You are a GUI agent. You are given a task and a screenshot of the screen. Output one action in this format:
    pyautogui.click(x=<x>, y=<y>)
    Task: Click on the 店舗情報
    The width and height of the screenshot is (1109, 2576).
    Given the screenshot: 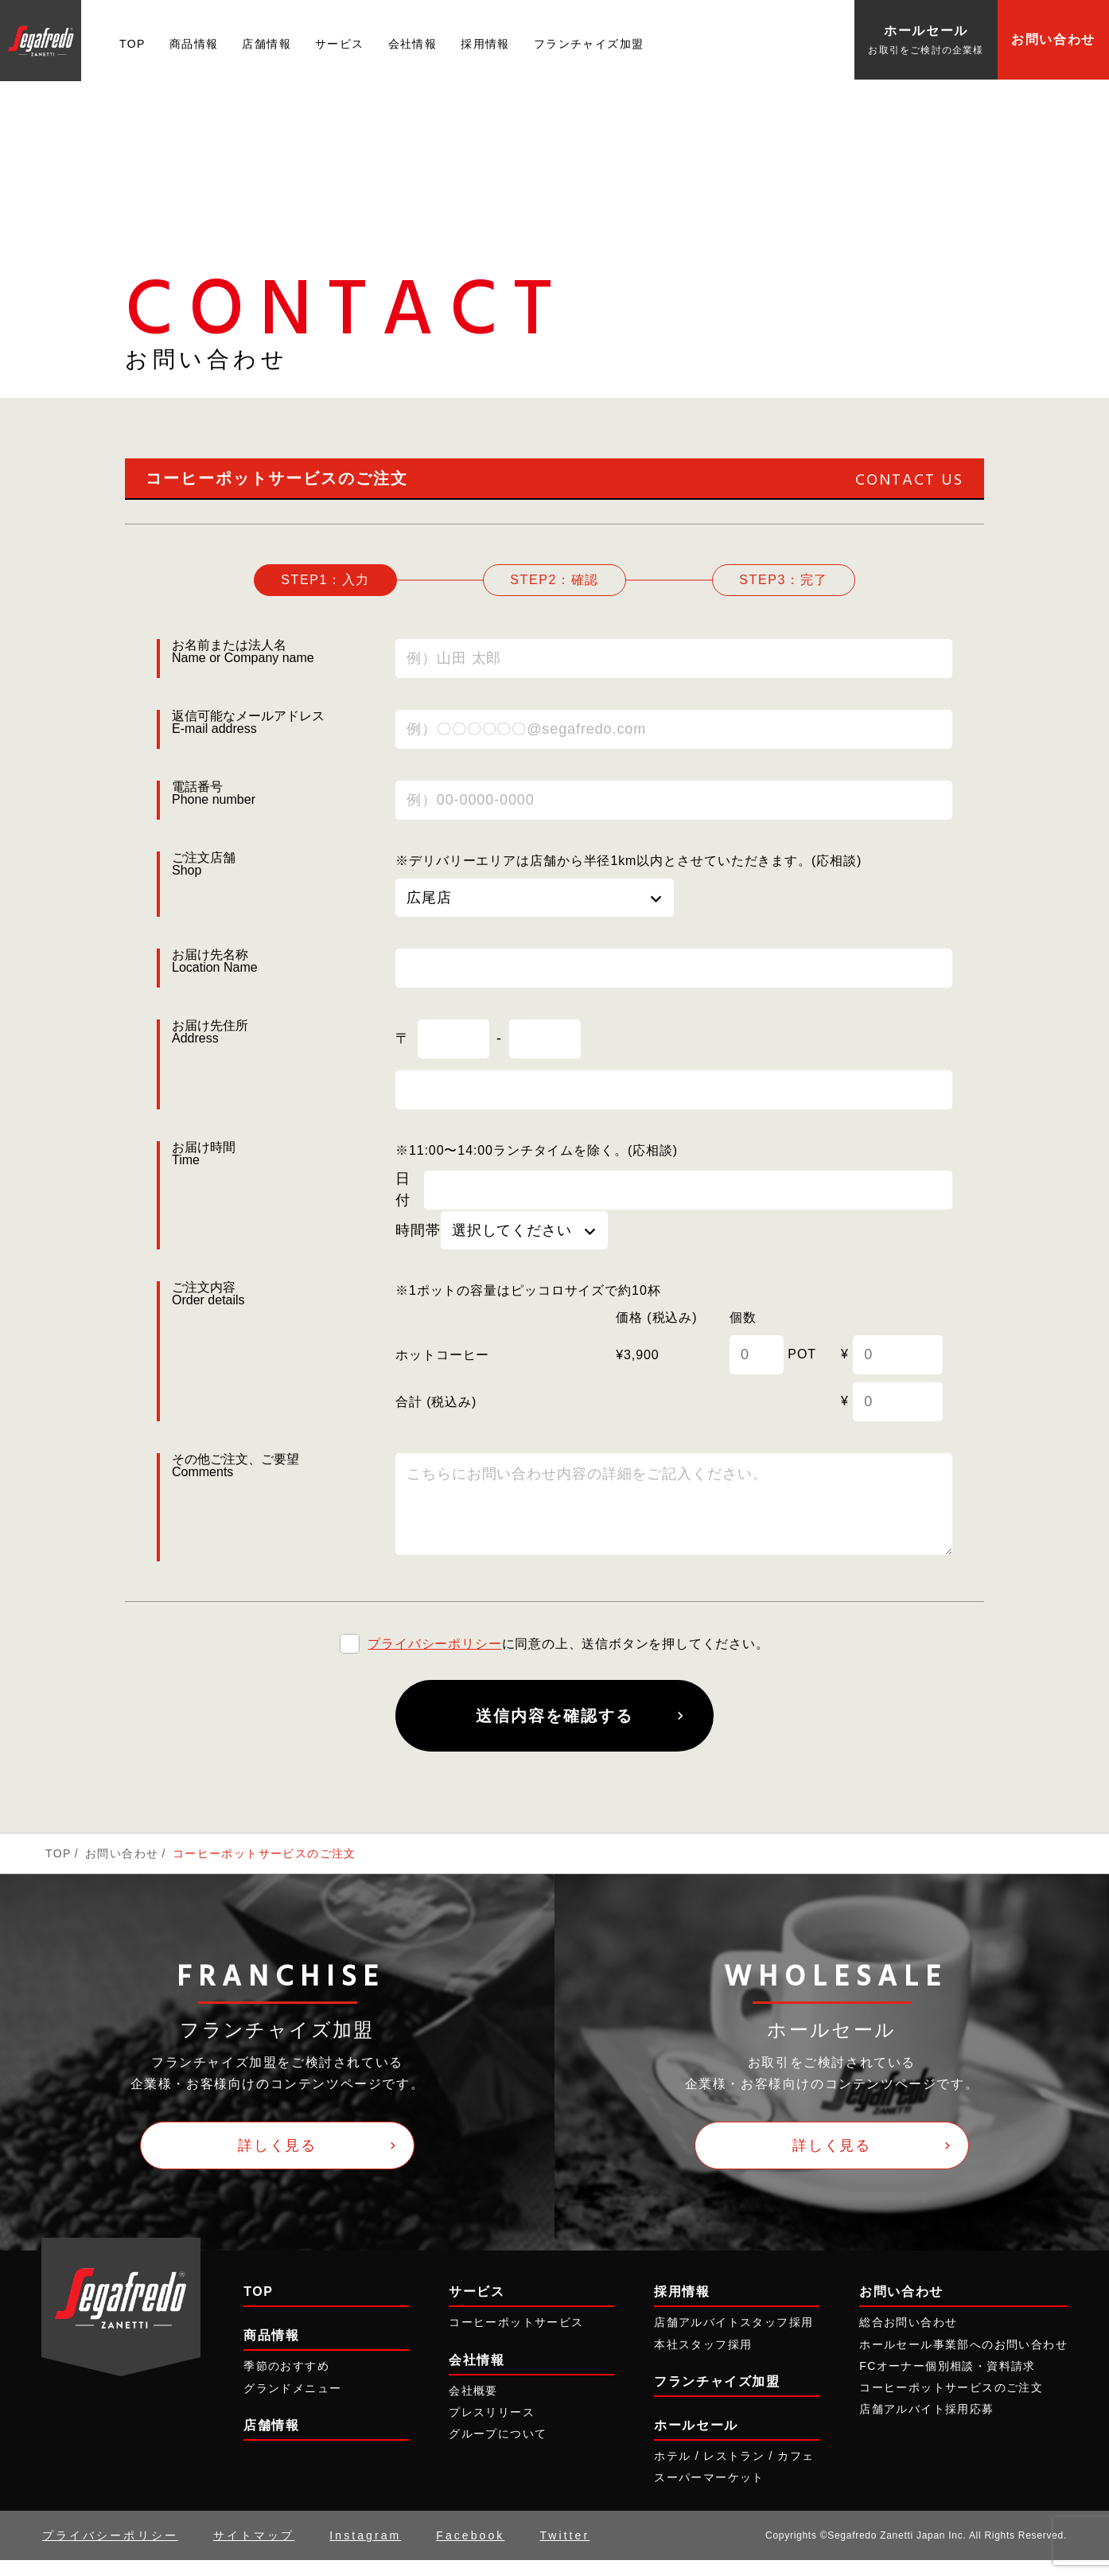 What is the action you would take?
    pyautogui.click(x=266, y=43)
    